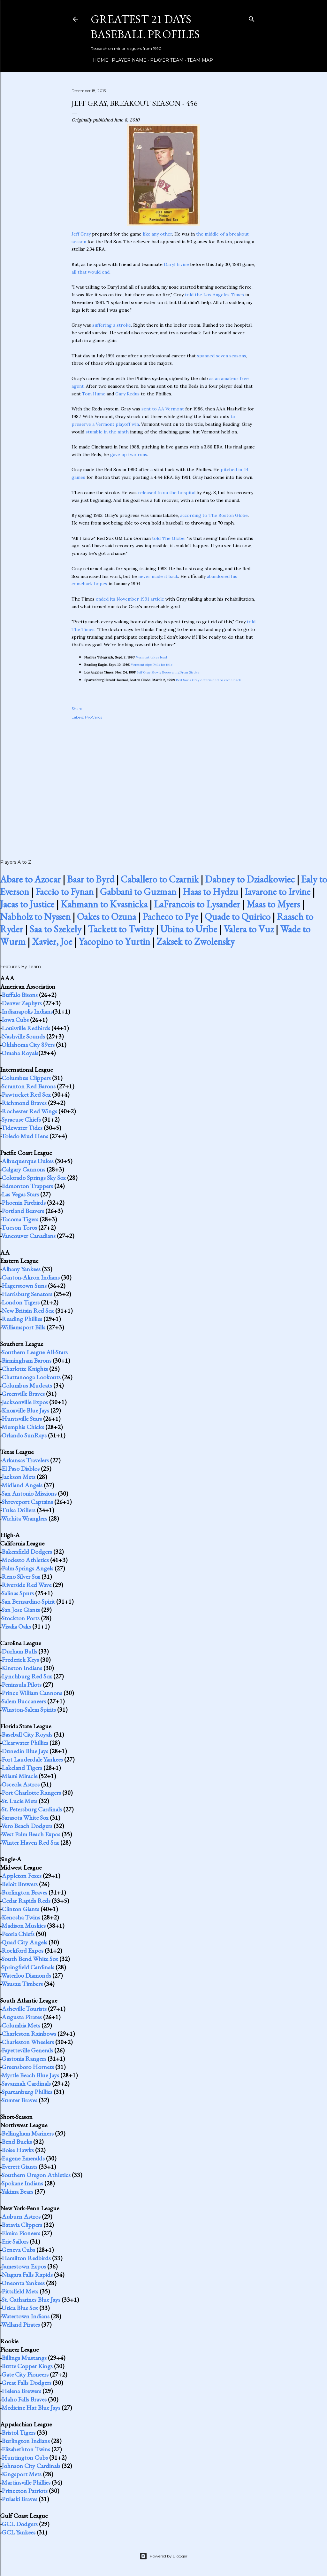  I want to click on Gastonia Rangers, so click(24, 2058).